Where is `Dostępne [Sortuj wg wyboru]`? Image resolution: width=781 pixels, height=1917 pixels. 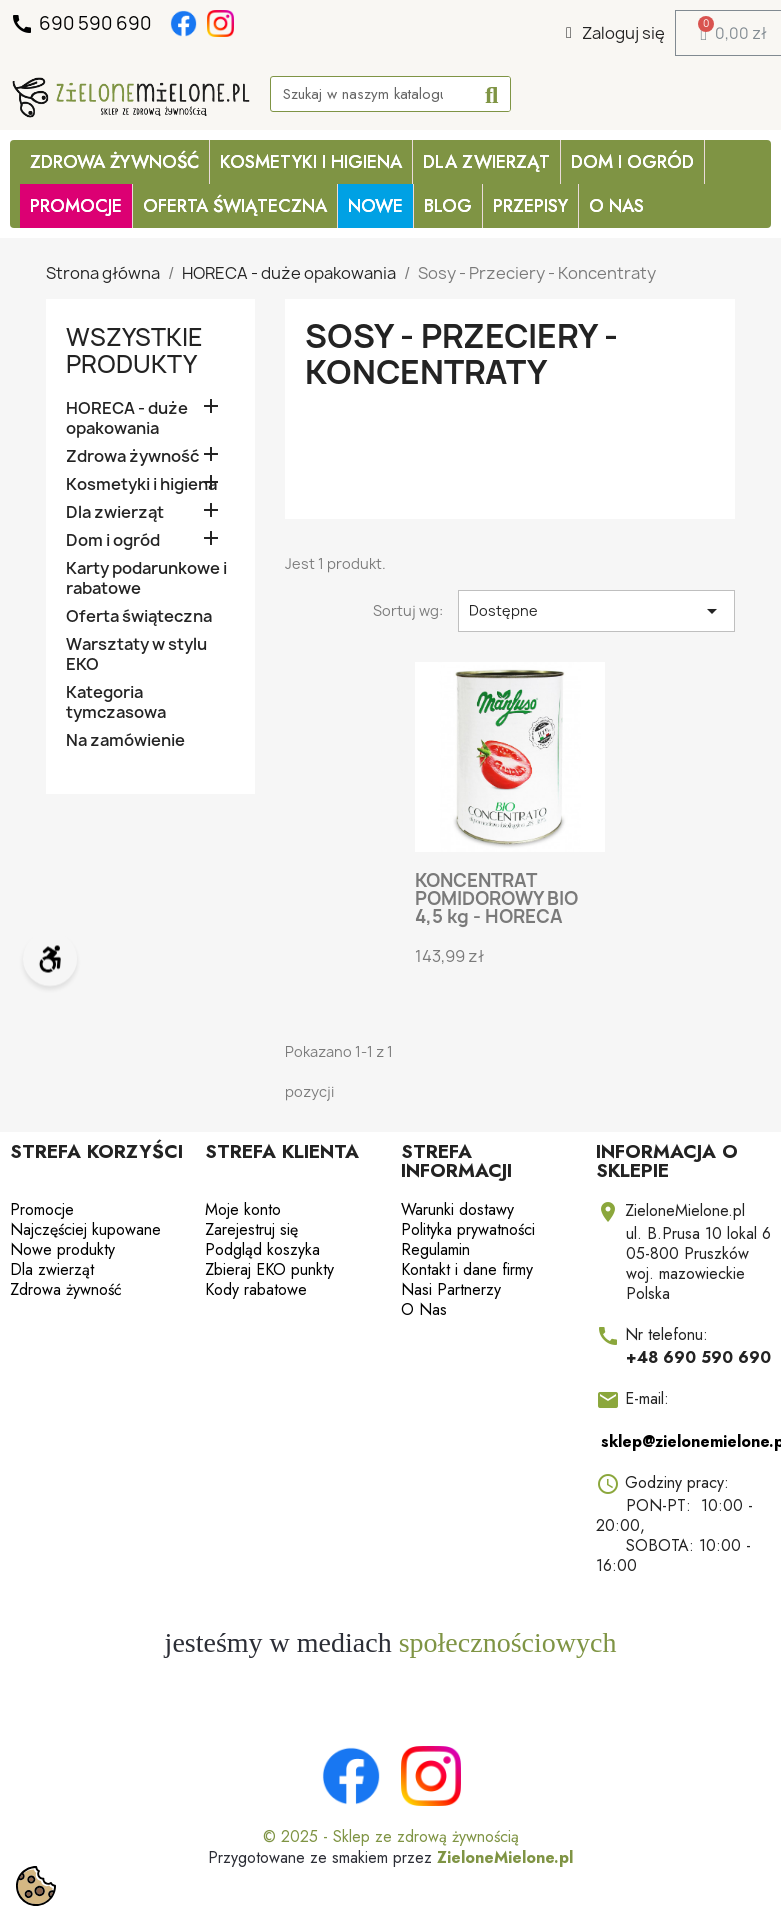 Dostępne [Sortuj wg wyboru] is located at coordinates (596, 611).